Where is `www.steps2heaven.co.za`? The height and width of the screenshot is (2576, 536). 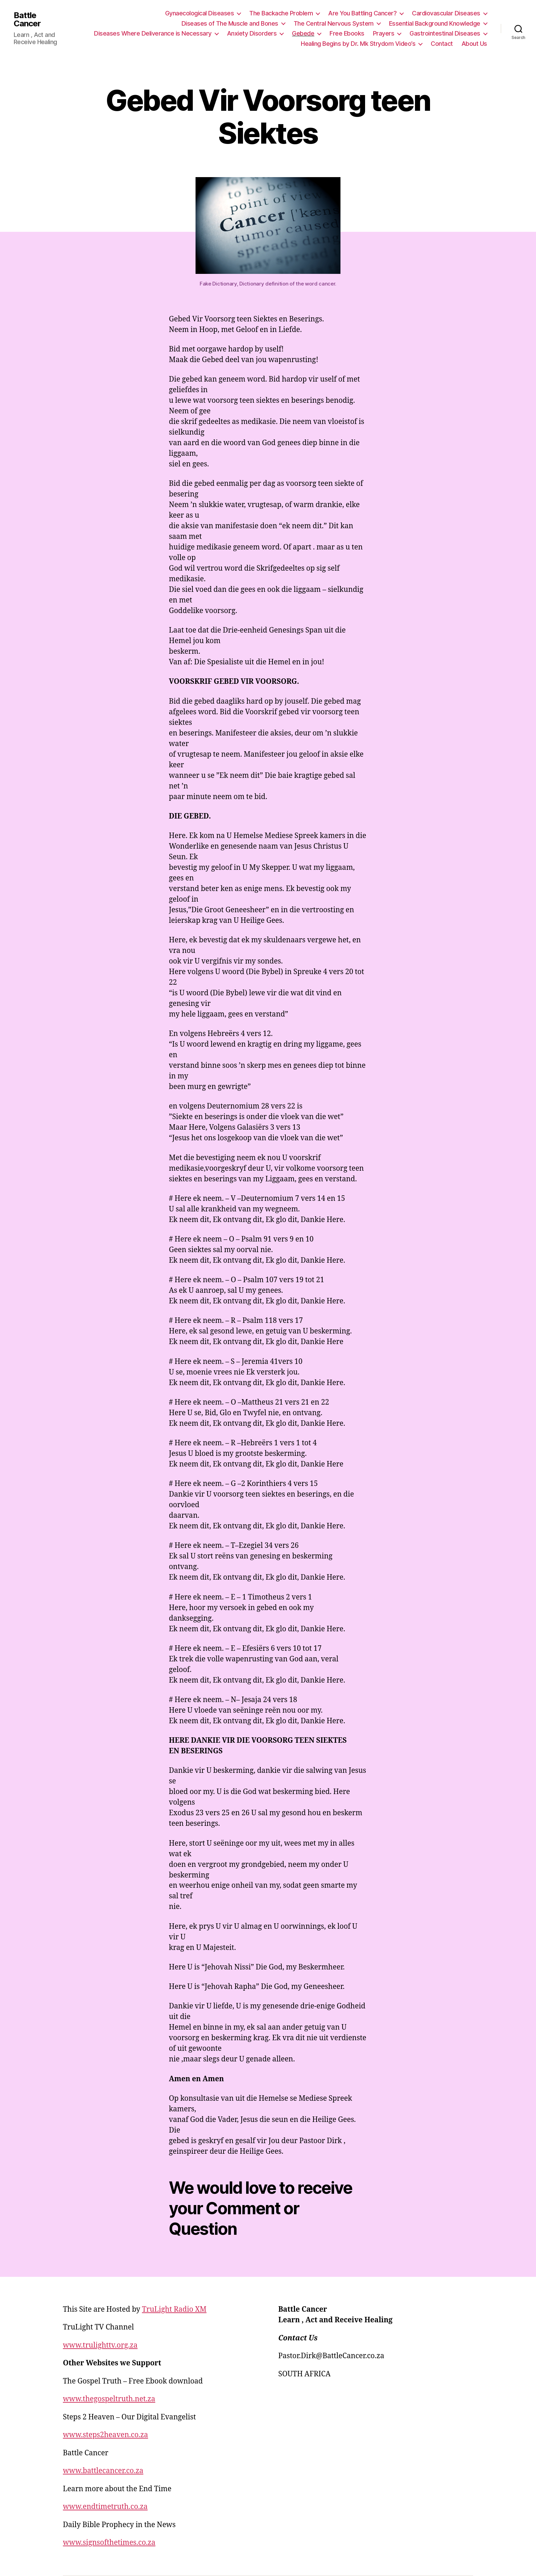
www.steps2heaven.co.za is located at coordinates (105, 2435).